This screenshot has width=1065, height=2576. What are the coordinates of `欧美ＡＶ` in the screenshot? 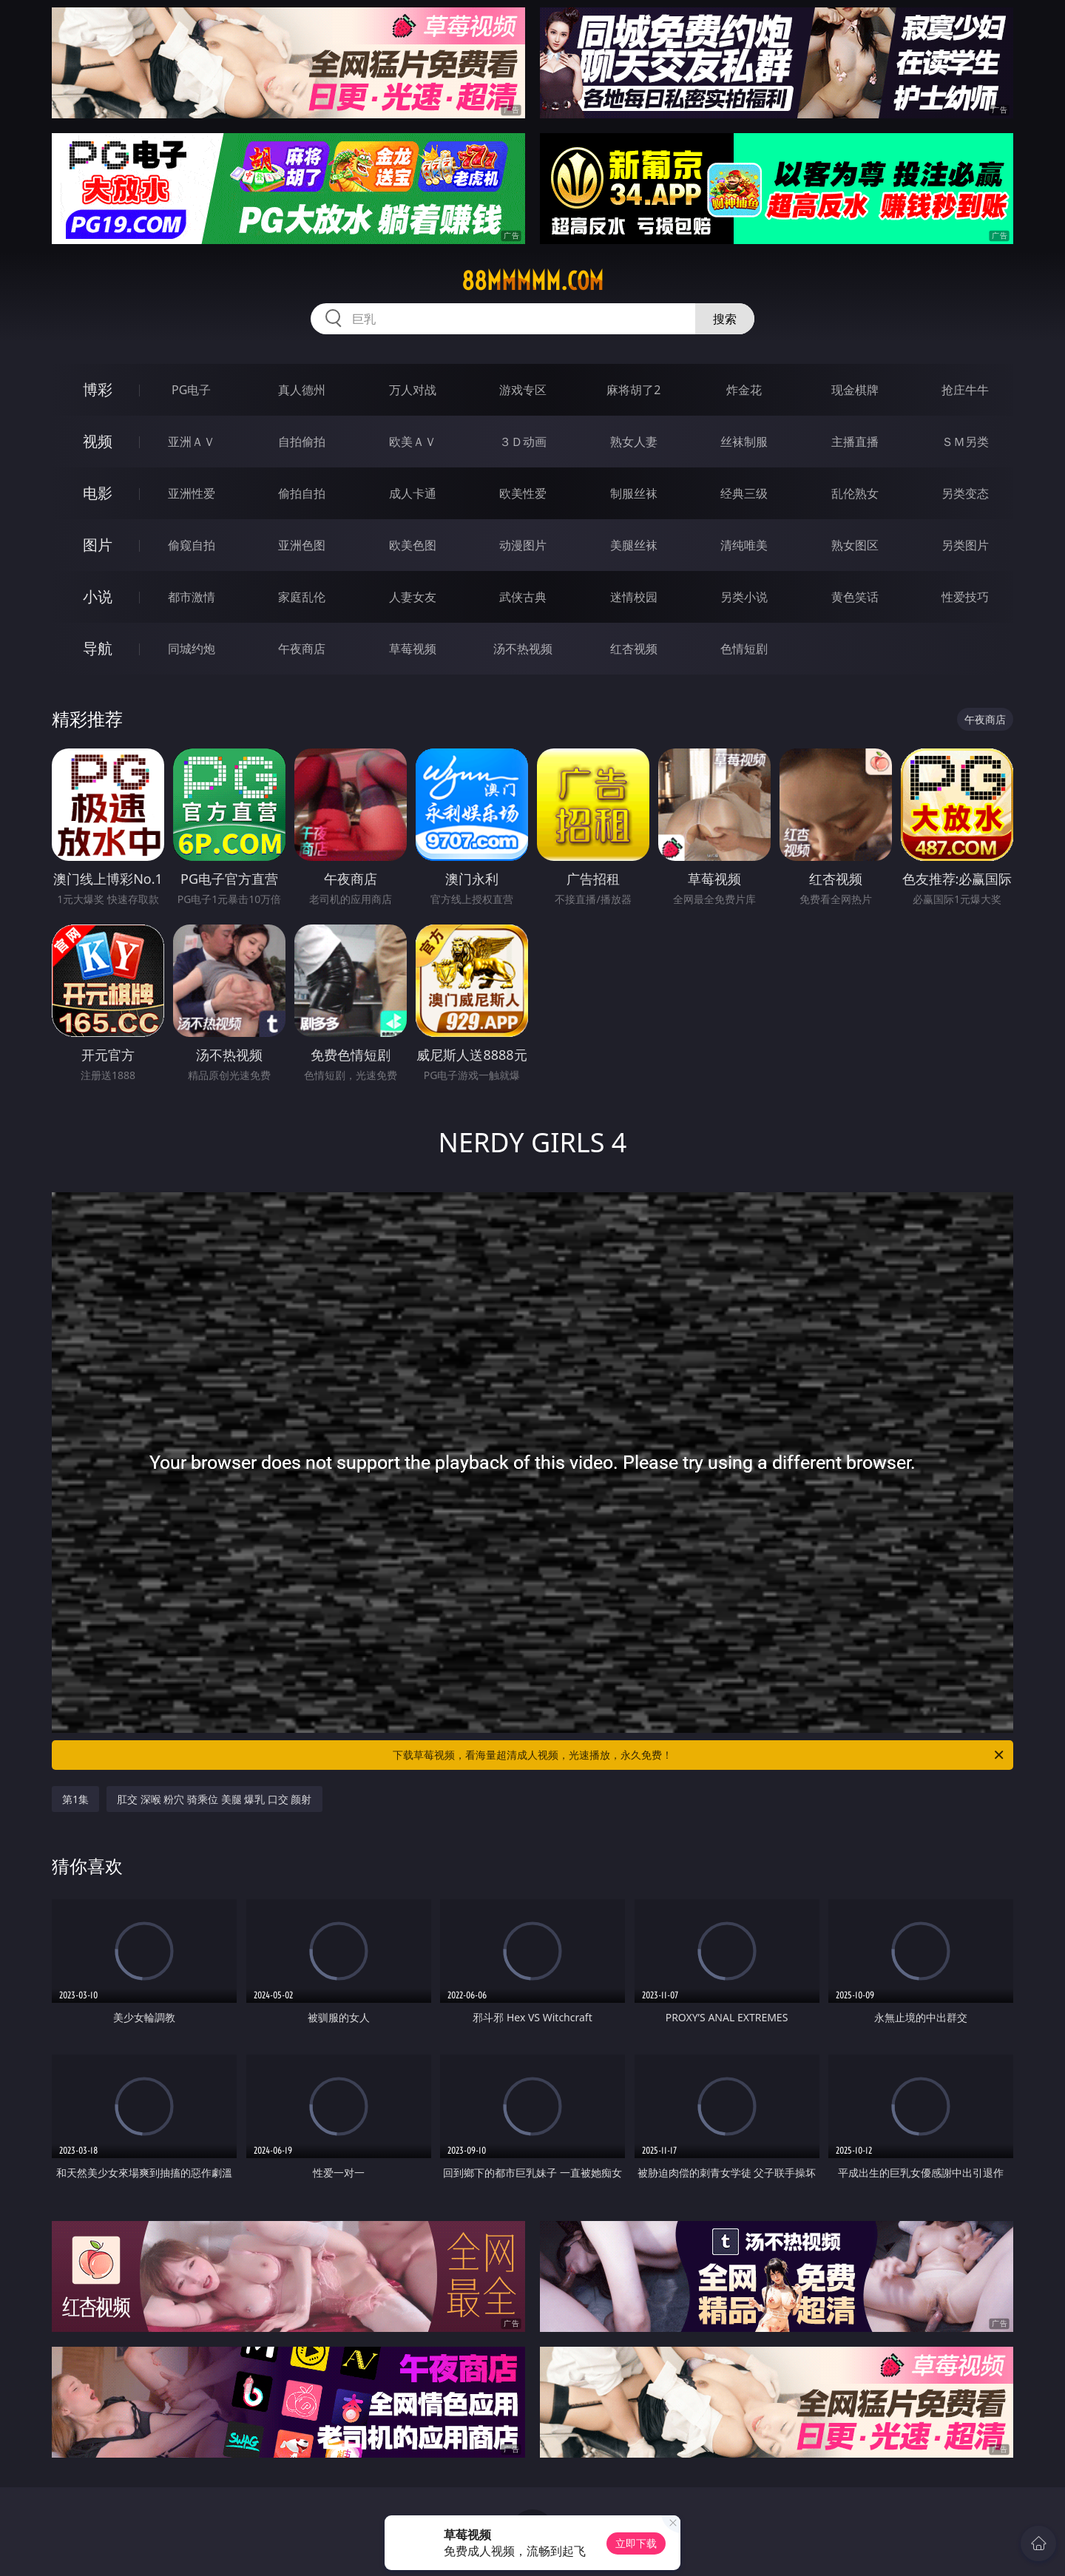 It's located at (412, 441).